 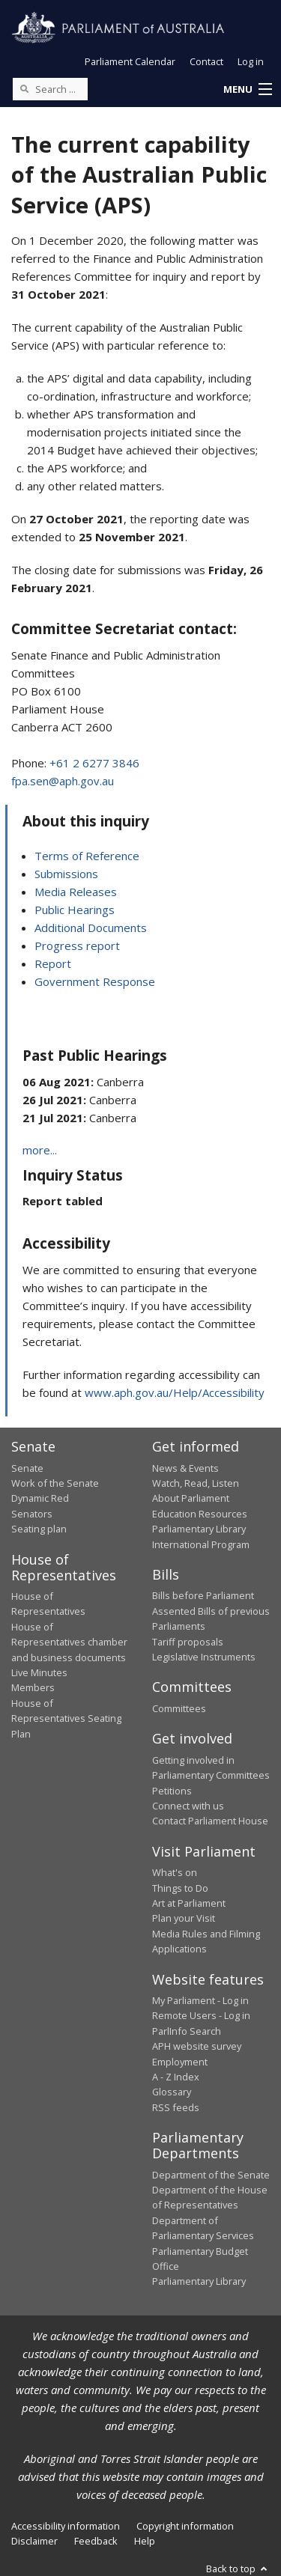 What do you see at coordinates (69, 1642) in the screenshot?
I see `House of Representatives chamber and business documents` at bounding box center [69, 1642].